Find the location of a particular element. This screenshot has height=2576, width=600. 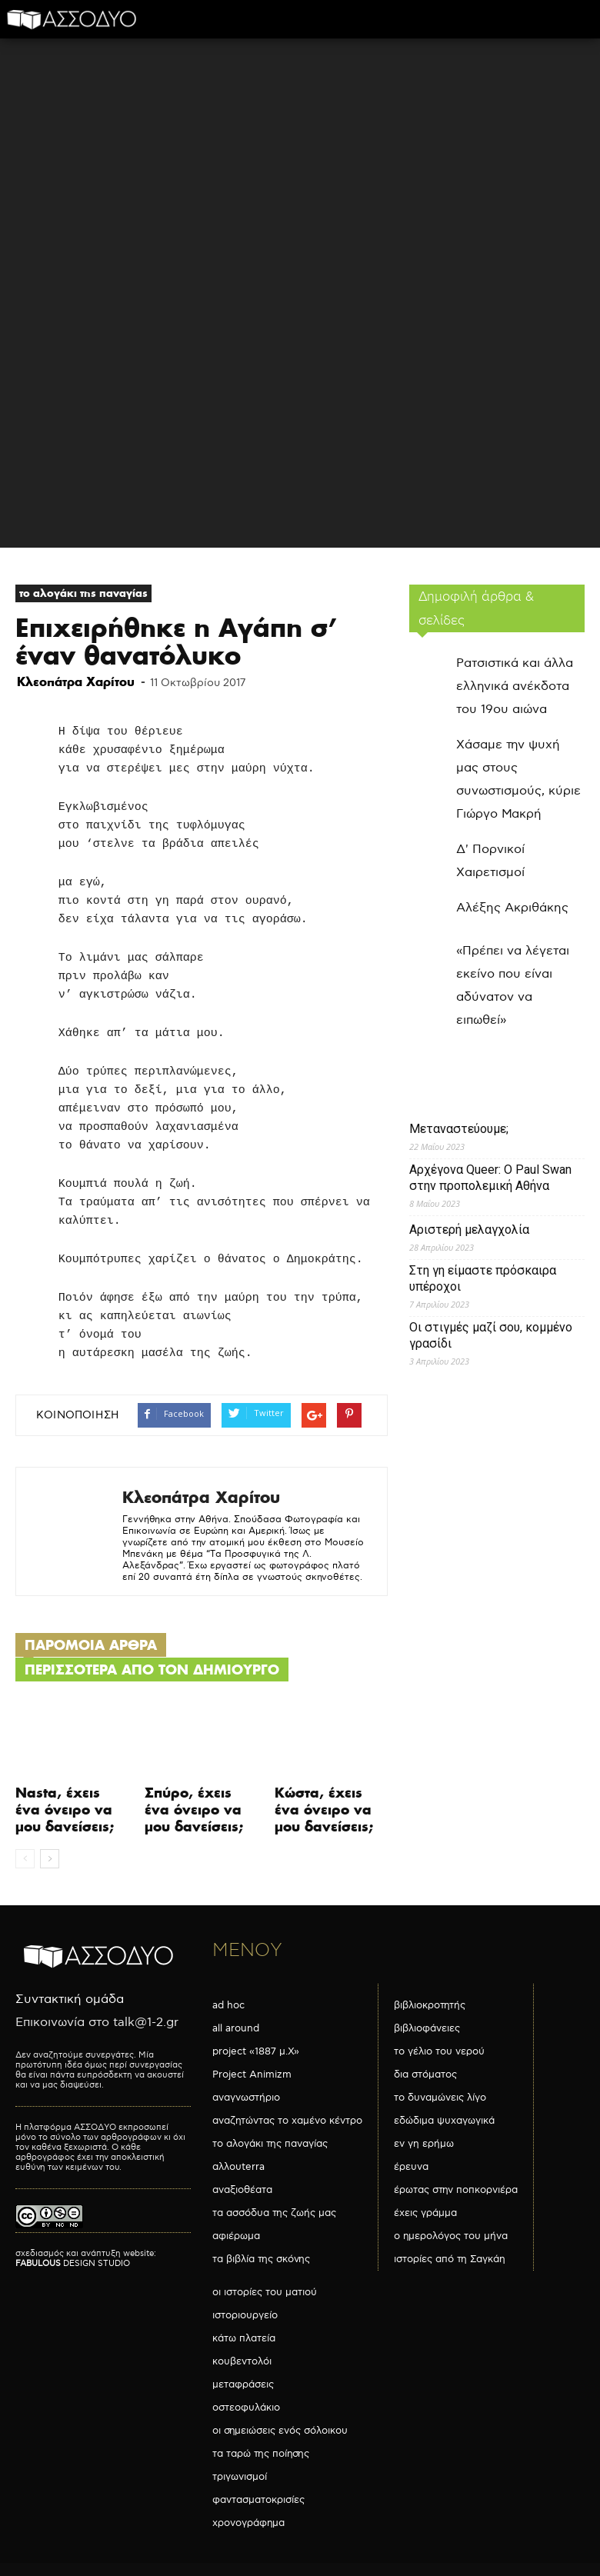

αφιέρωμα is located at coordinates (236, 2236).